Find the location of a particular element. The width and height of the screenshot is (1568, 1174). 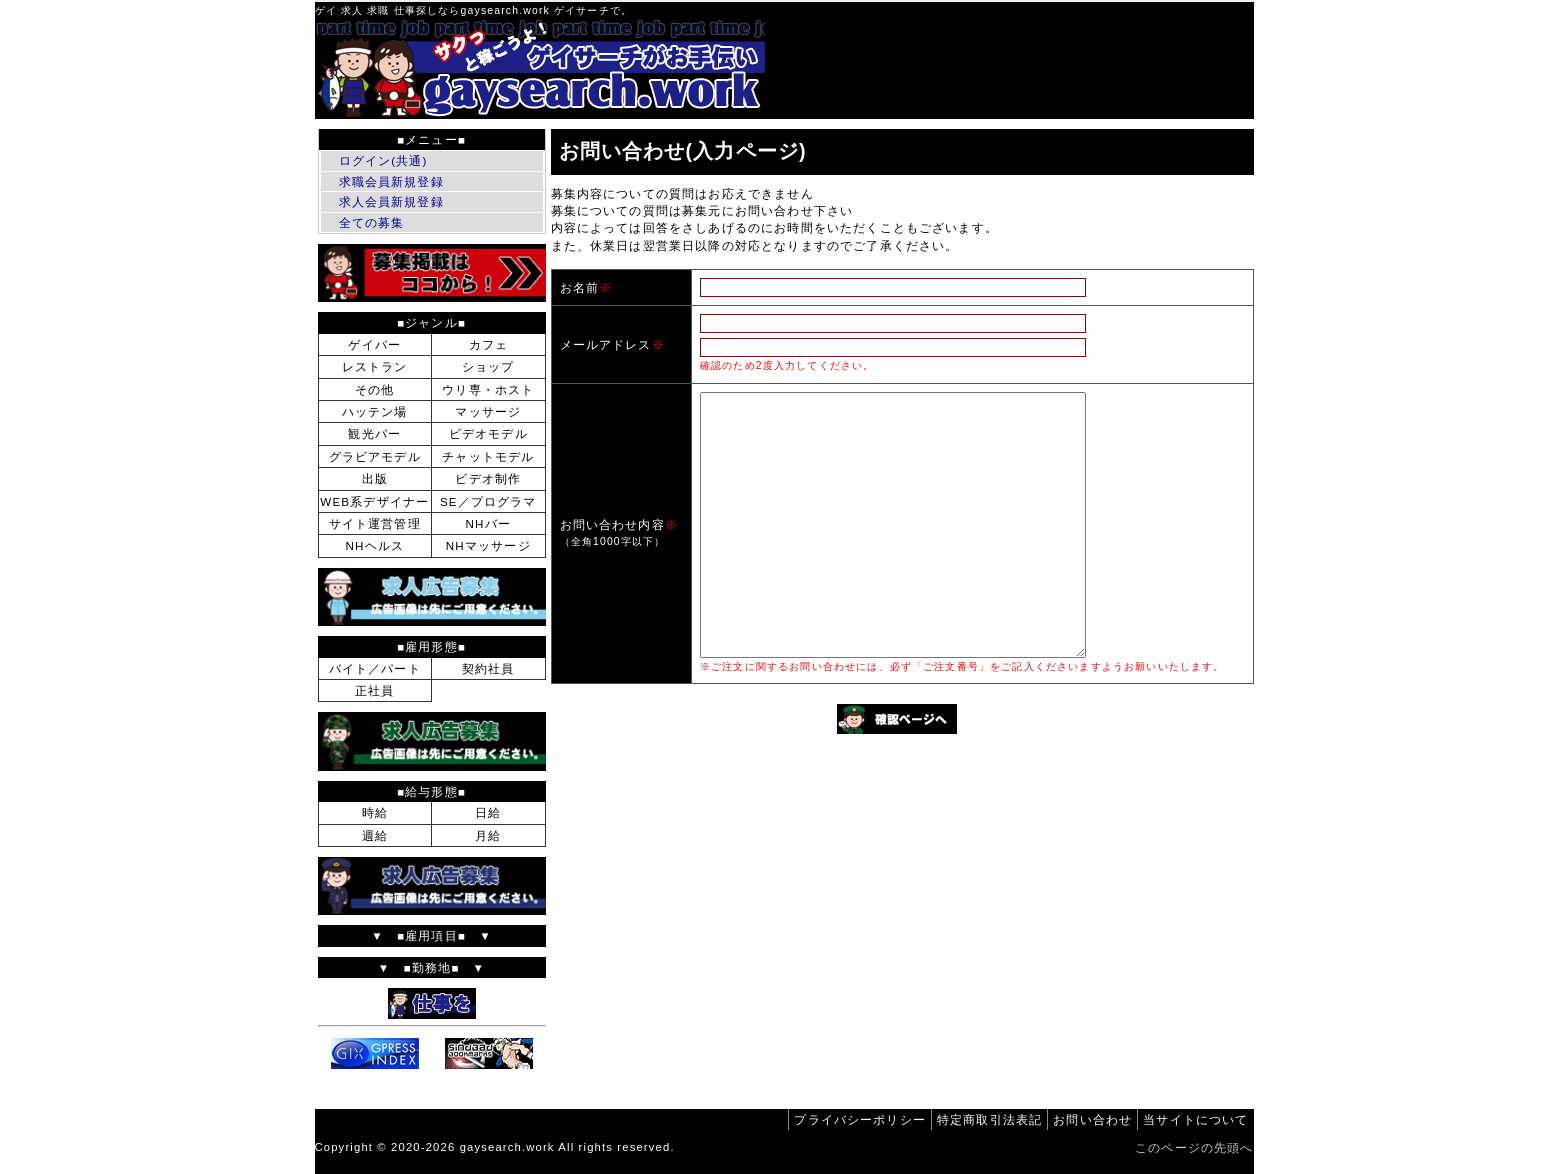

ログイン(共通) is located at coordinates (383, 160).